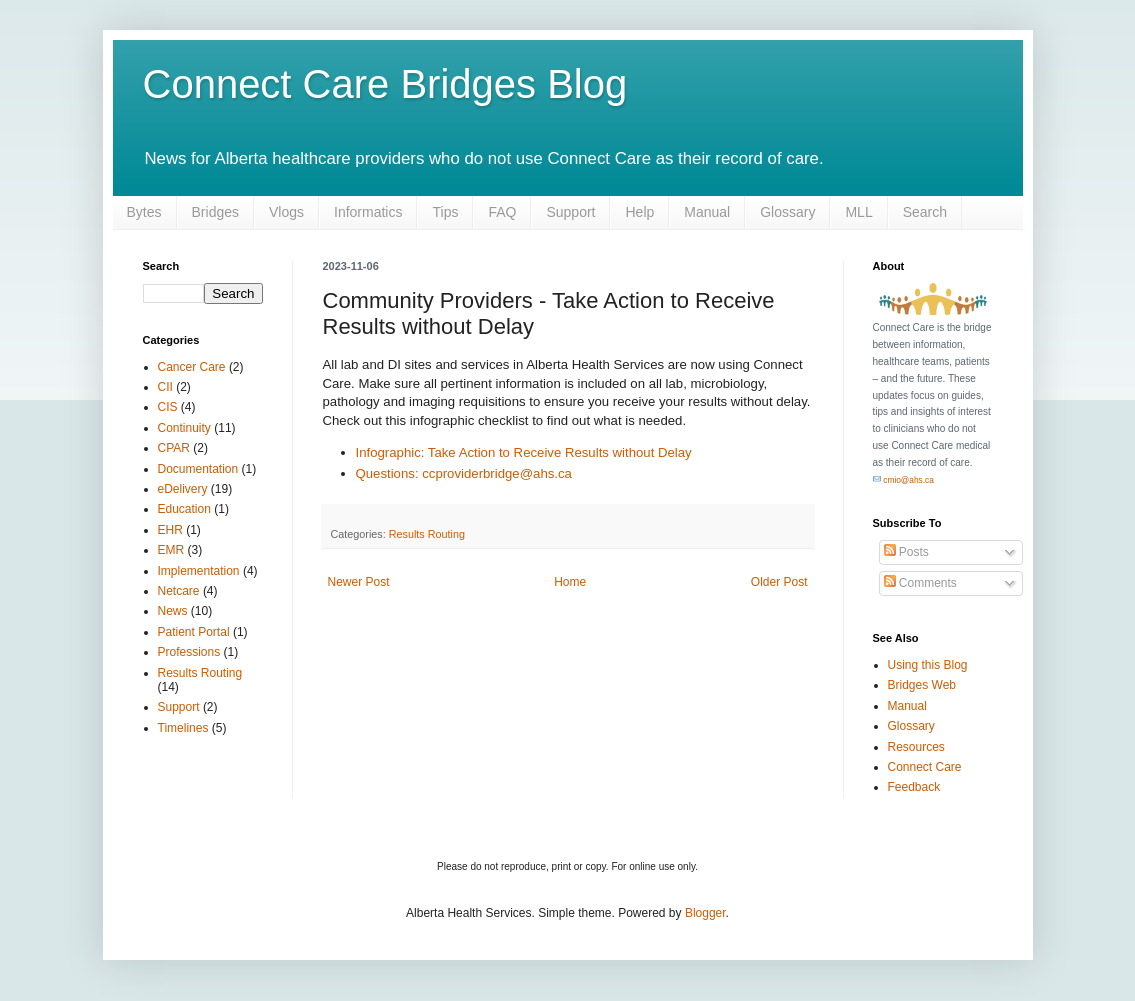 This screenshot has height=1001, width=1135. What do you see at coordinates (779, 582) in the screenshot?
I see `Older Post` at bounding box center [779, 582].